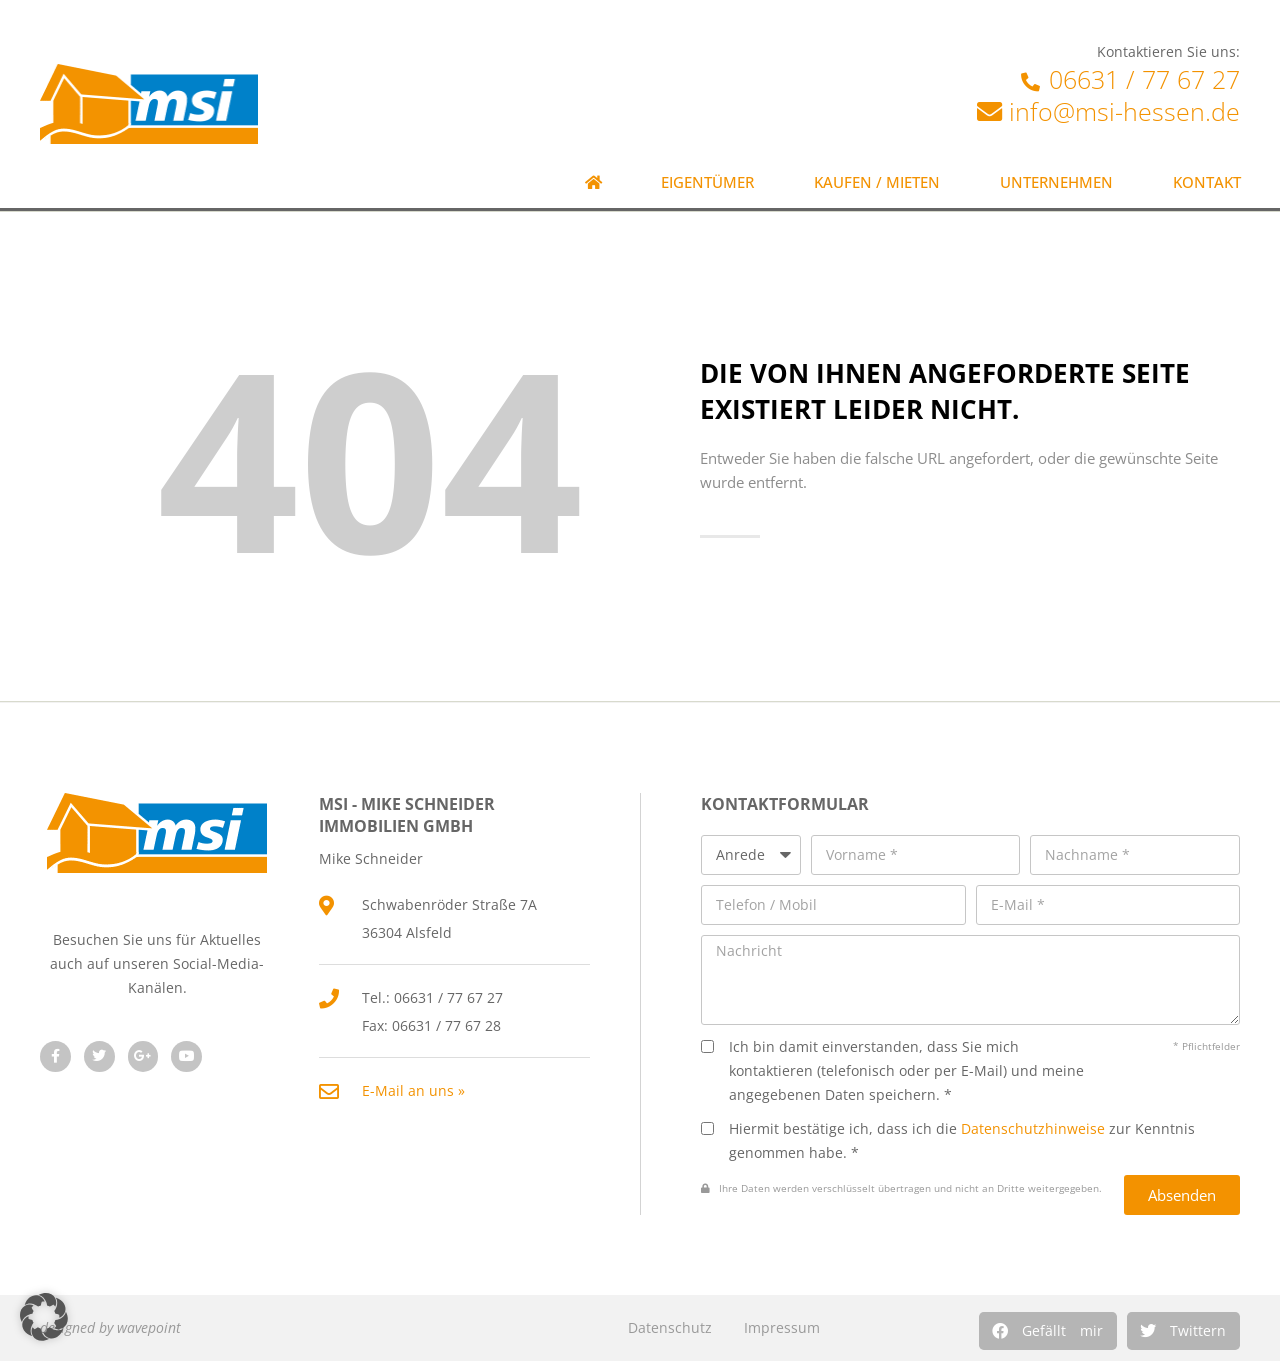 The image size is (1280, 1361). Describe the element at coordinates (110, 1327) in the screenshot. I see `designed by wavepoint` at that location.